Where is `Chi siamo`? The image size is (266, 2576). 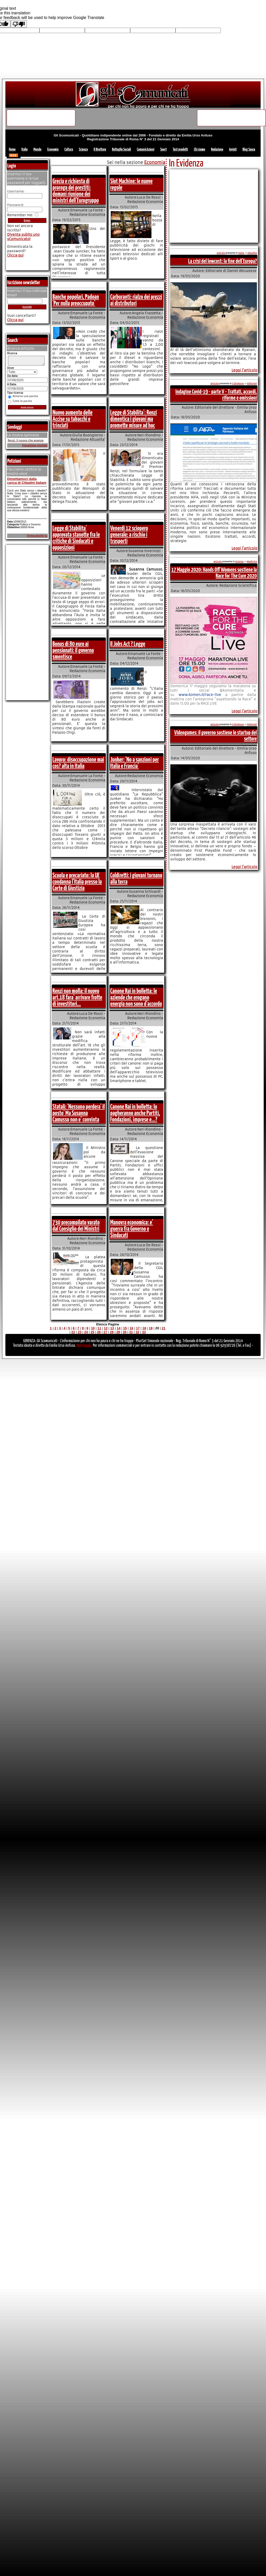
Chi siamo is located at coordinates (199, 149).